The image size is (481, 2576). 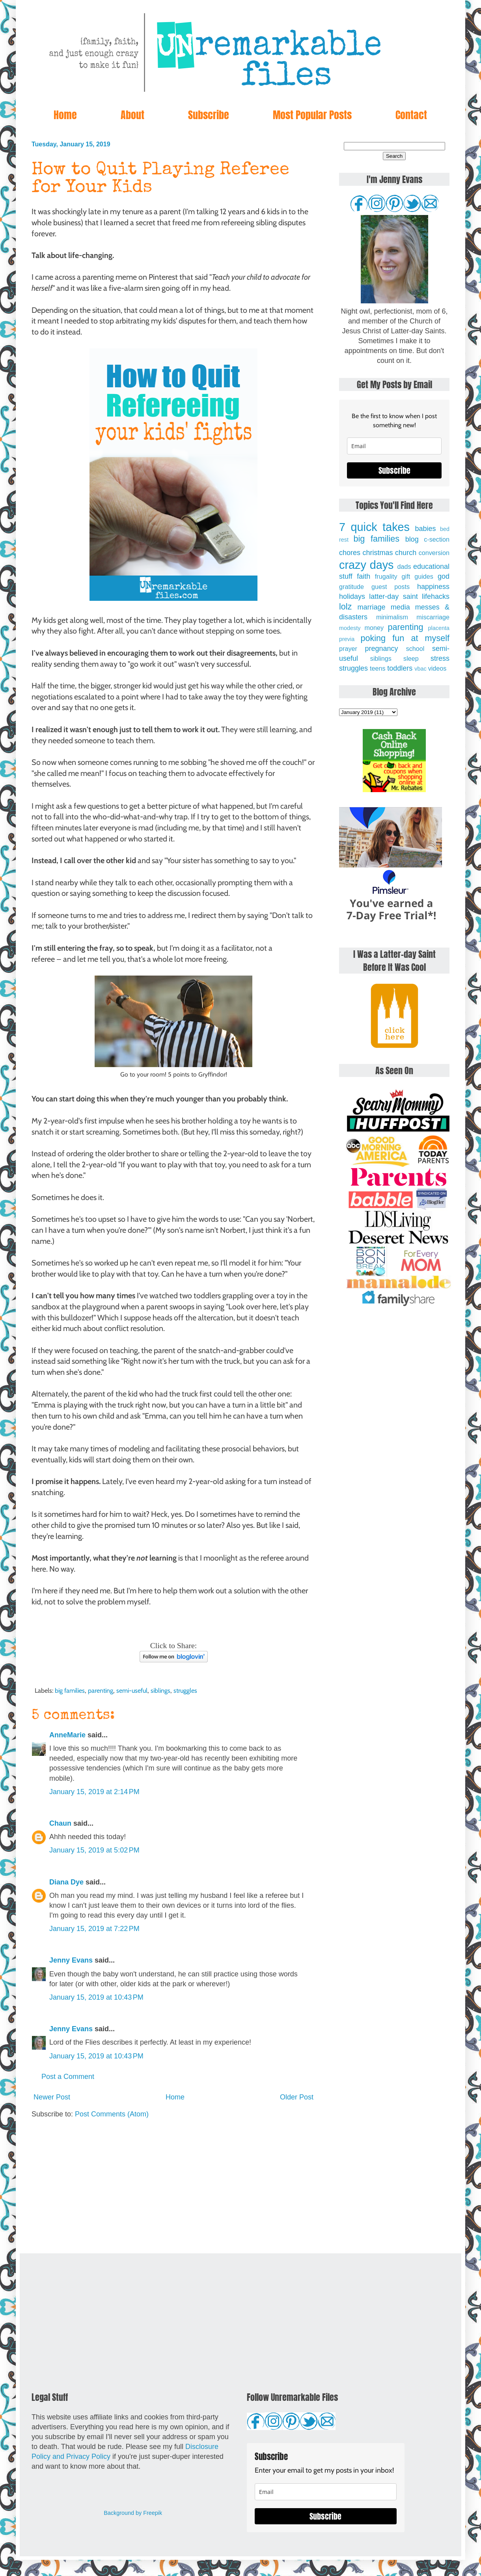 I want to click on Newer Post, so click(x=52, y=2097).